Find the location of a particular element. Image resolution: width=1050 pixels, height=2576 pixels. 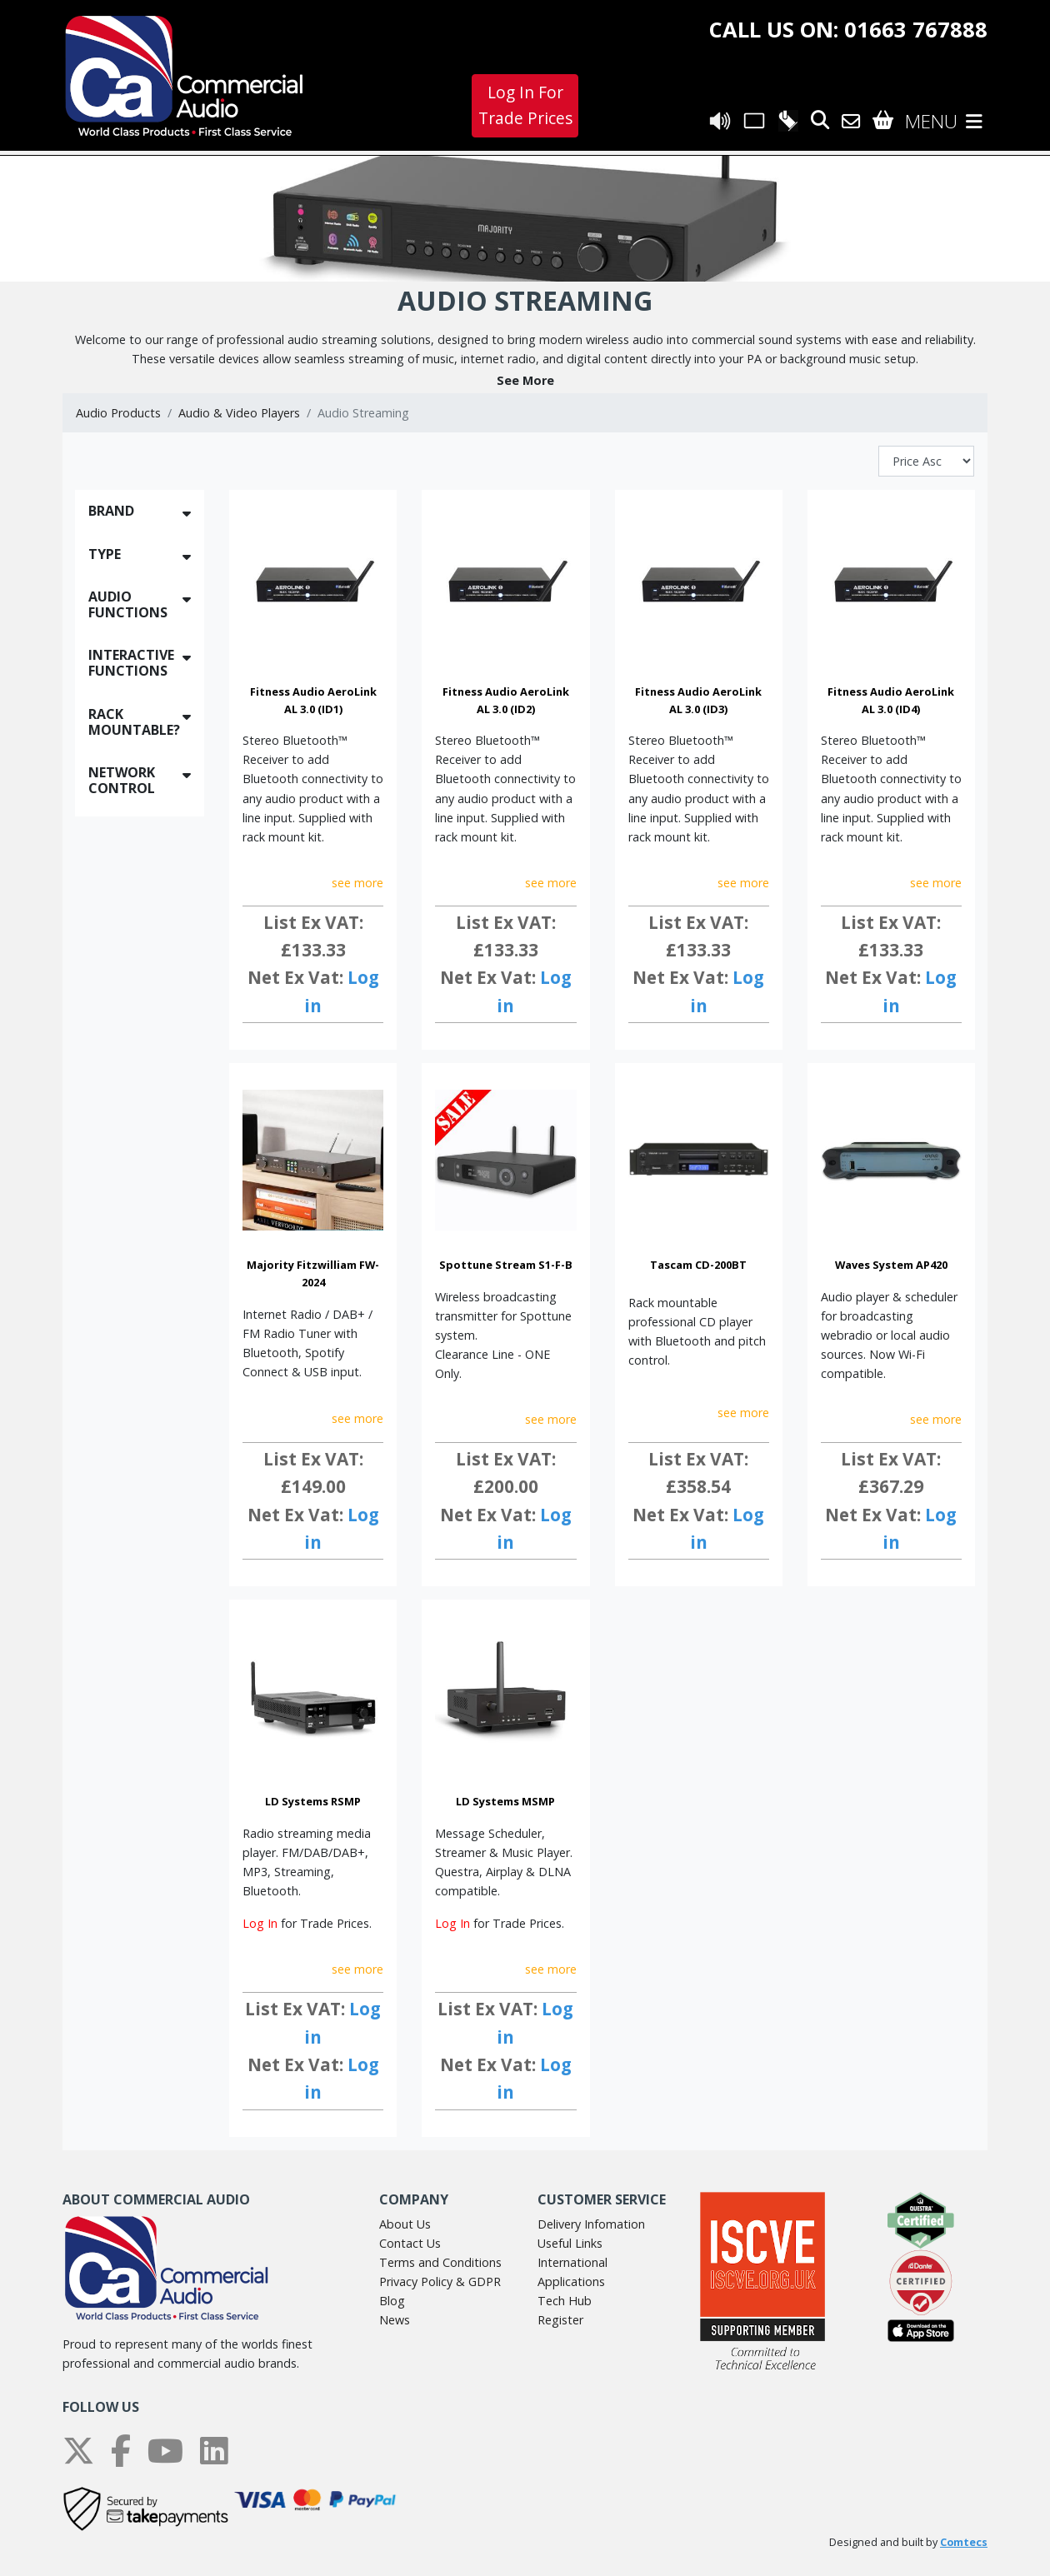

Applications is located at coordinates (571, 2281).